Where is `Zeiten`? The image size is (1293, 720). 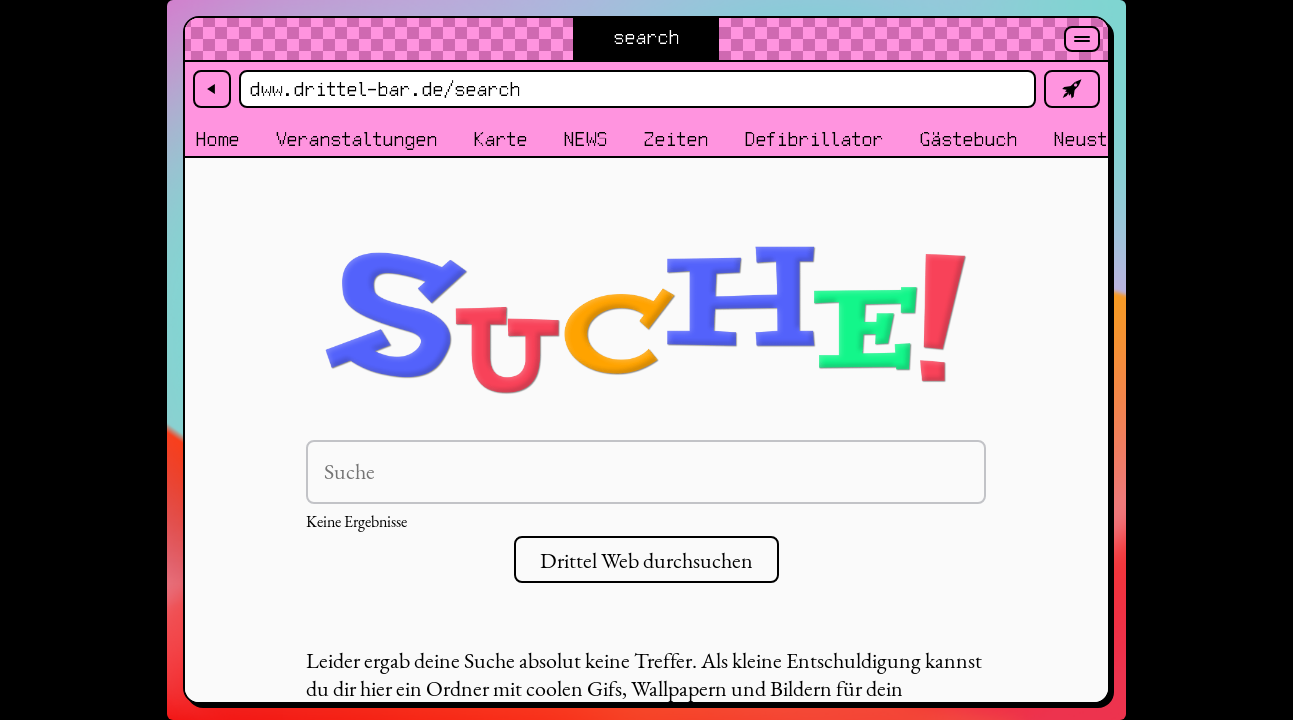 Zeiten is located at coordinates (675, 140).